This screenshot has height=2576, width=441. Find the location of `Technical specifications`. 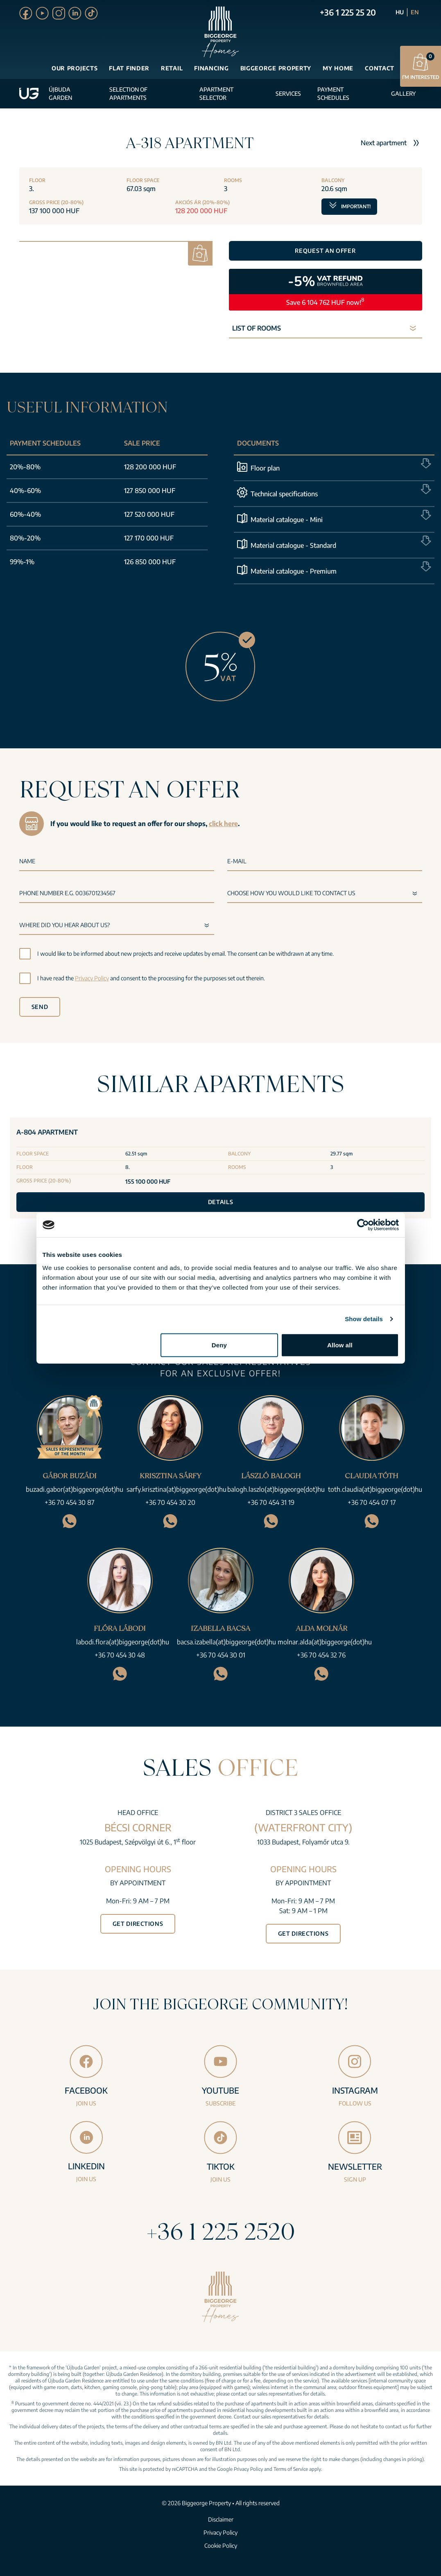

Technical specifications is located at coordinates (284, 494).